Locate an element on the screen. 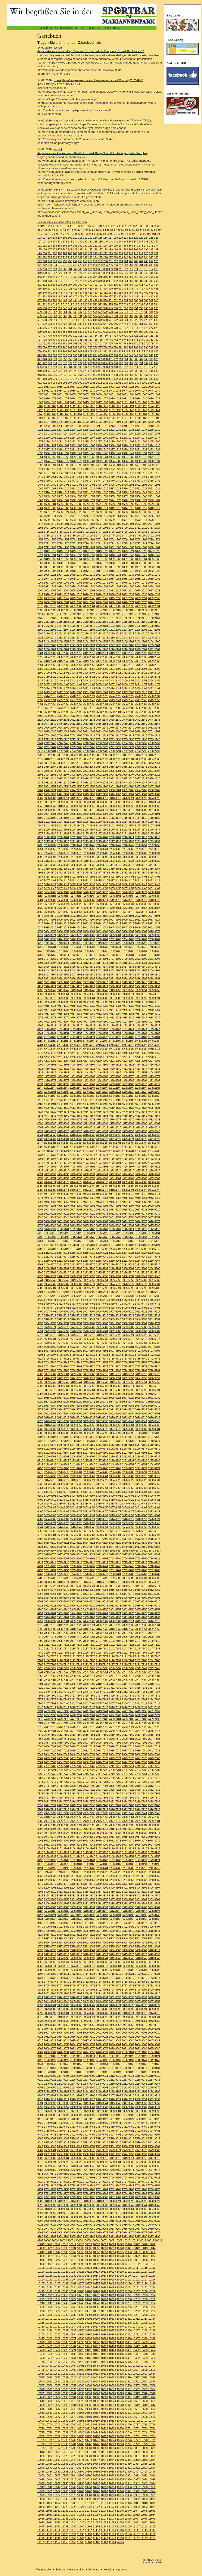  1718 is located at coordinates (60, 531).